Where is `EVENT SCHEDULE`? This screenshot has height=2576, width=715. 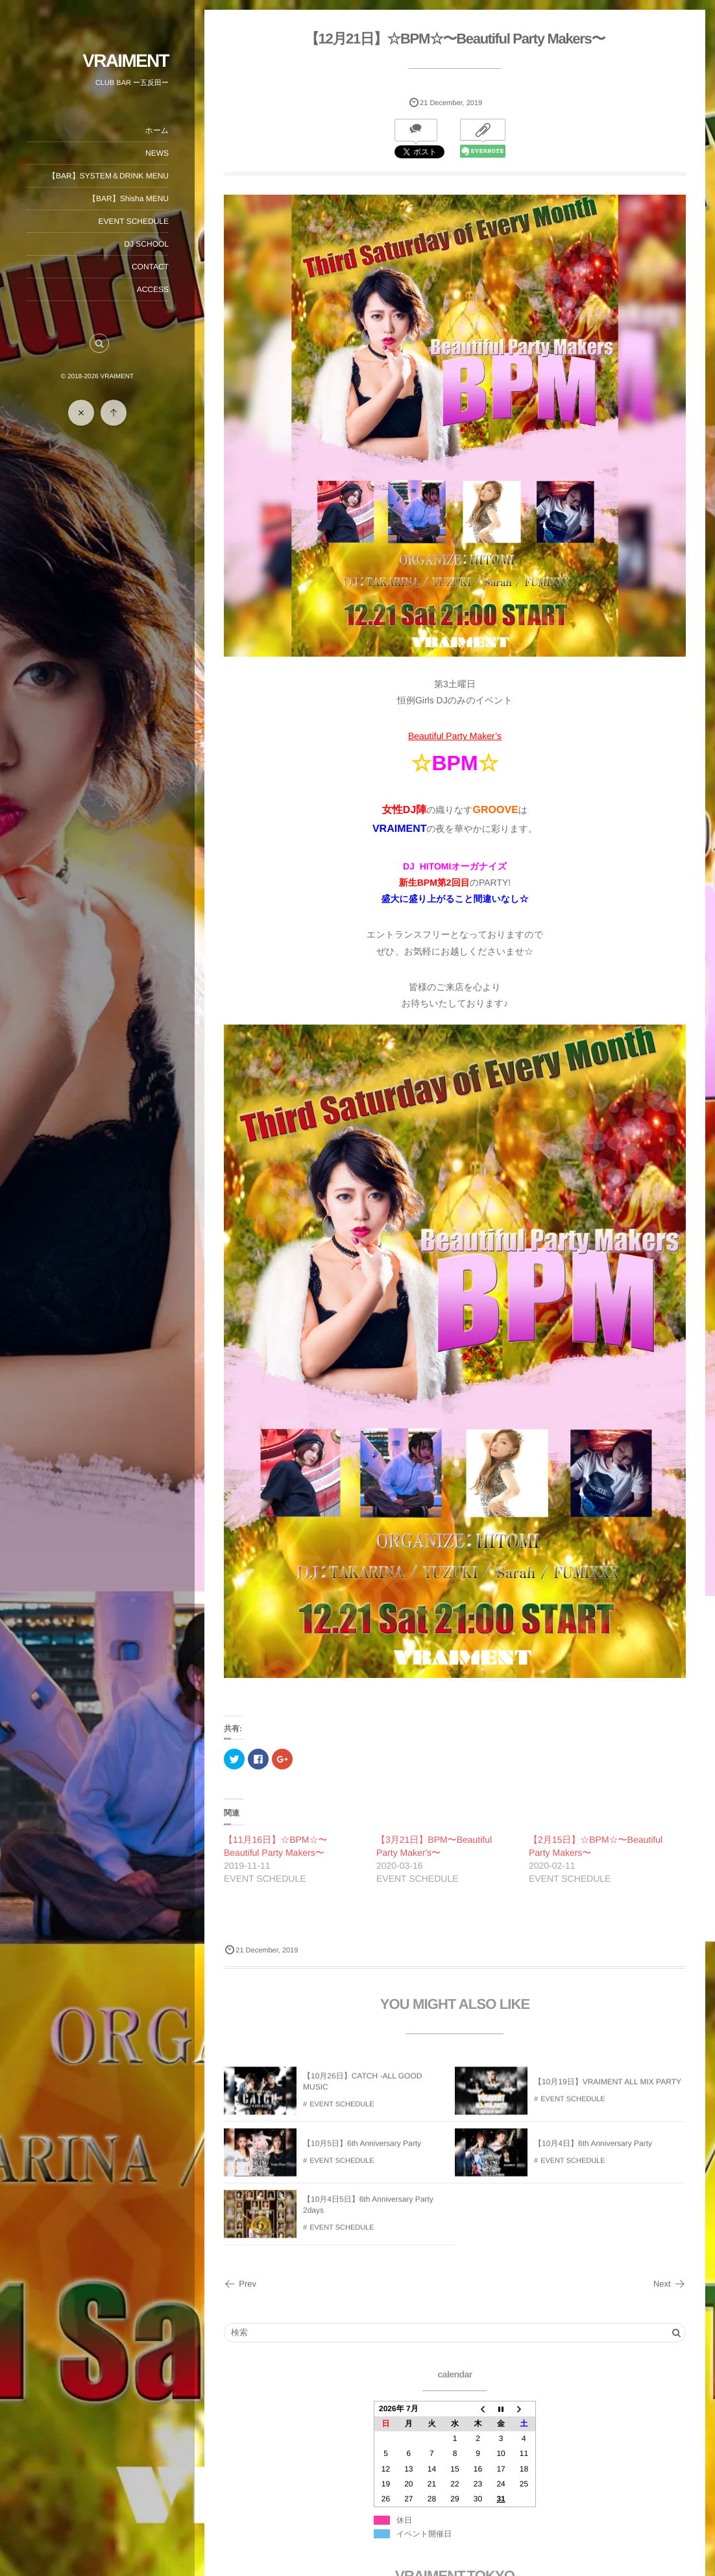
EVENT SCHEDULE is located at coordinates (134, 221).